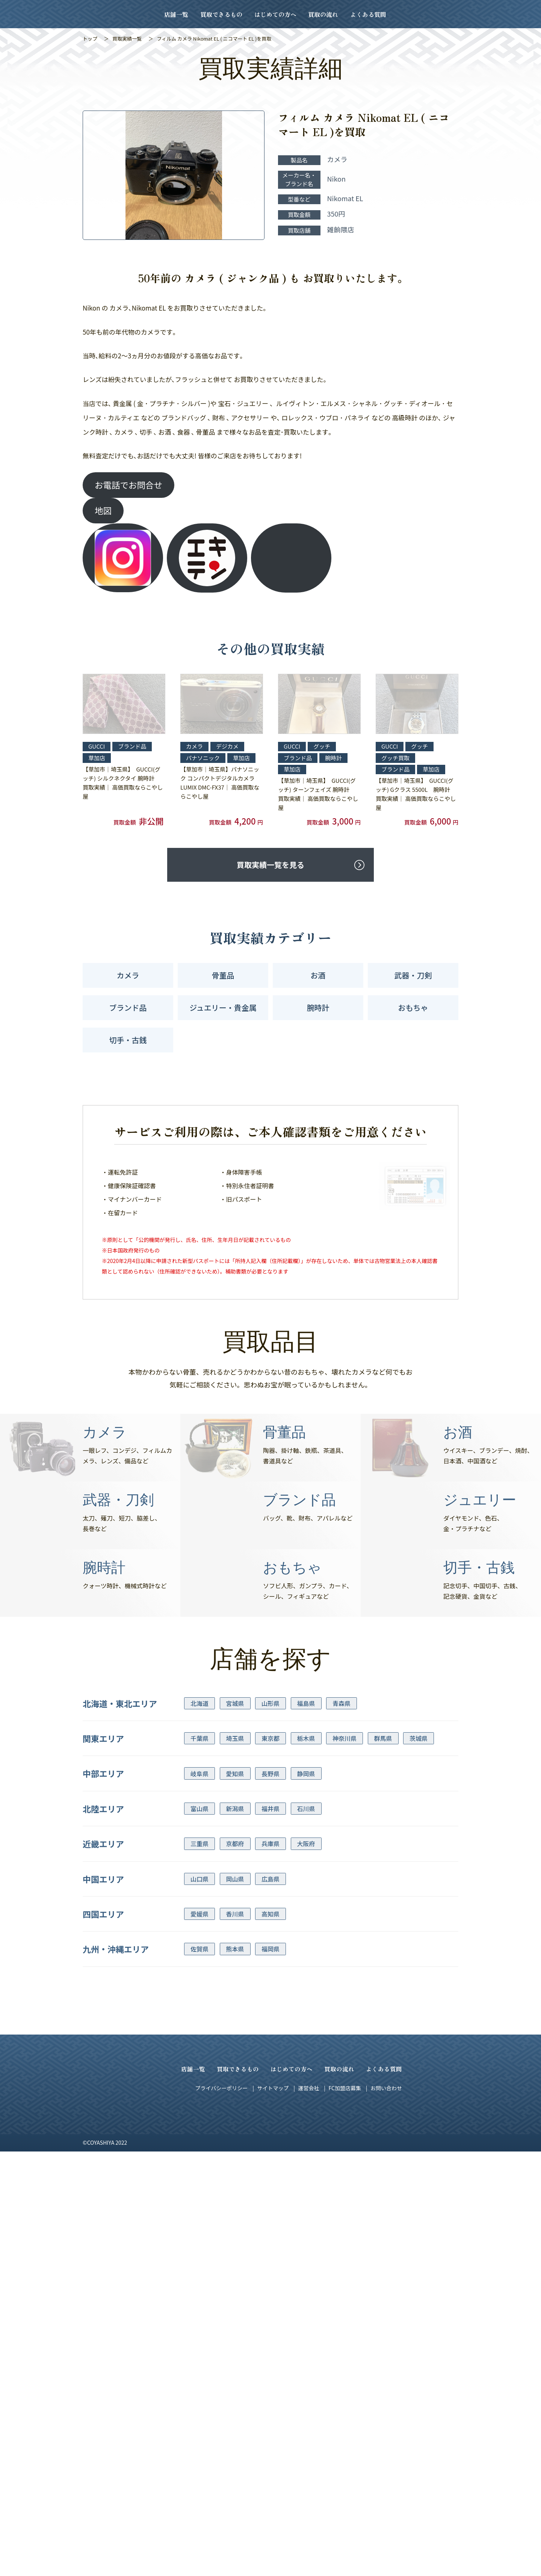  Describe the element at coordinates (306, 2071) in the screenshot. I see `福島県` at that location.